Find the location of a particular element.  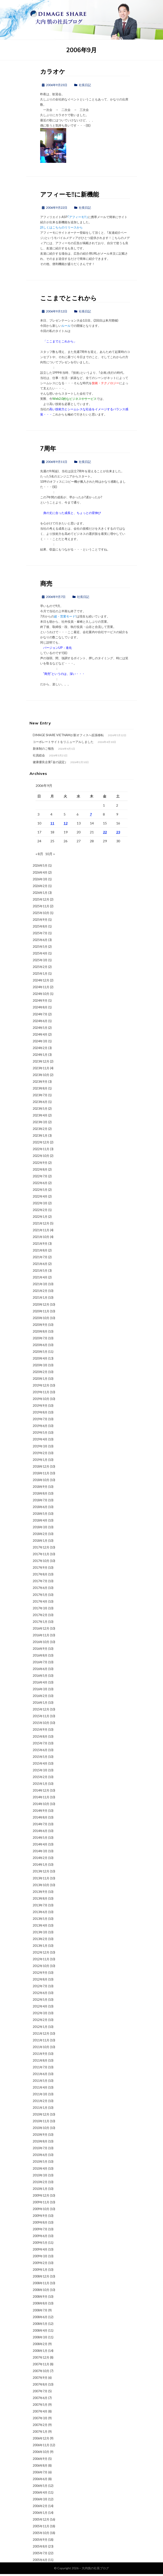

2024年8月 is located at coordinates (40, 1007).